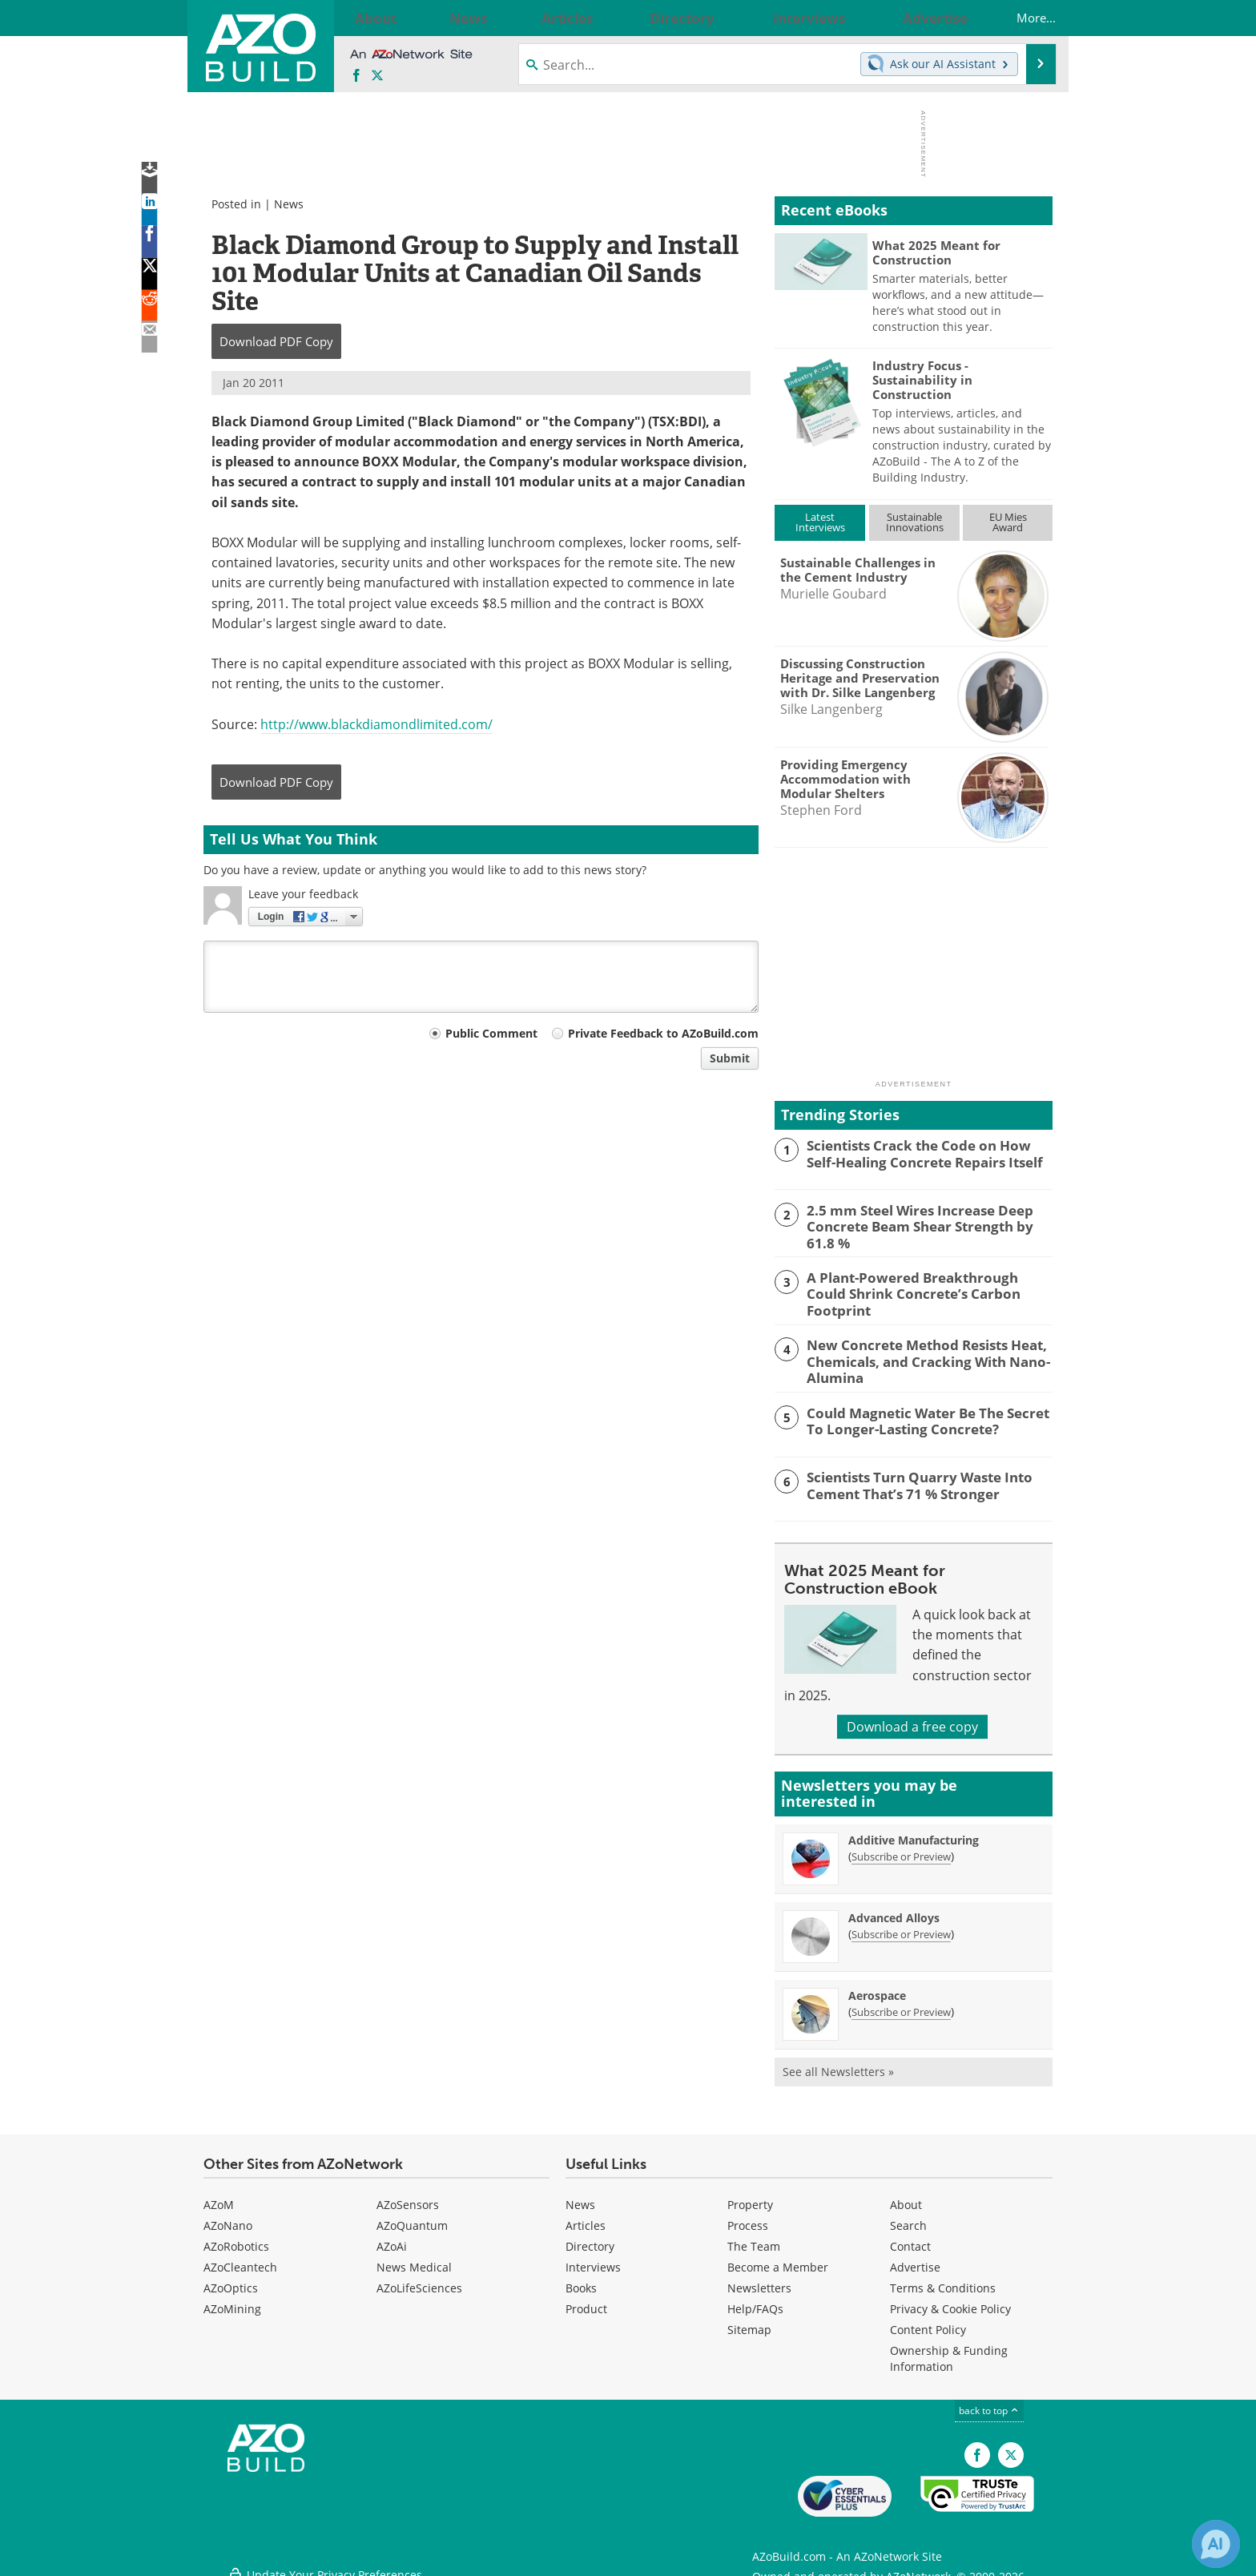 The image size is (1256, 2576). Describe the element at coordinates (376, 724) in the screenshot. I see `http://www.blackdiamondlimited.com/` at that location.